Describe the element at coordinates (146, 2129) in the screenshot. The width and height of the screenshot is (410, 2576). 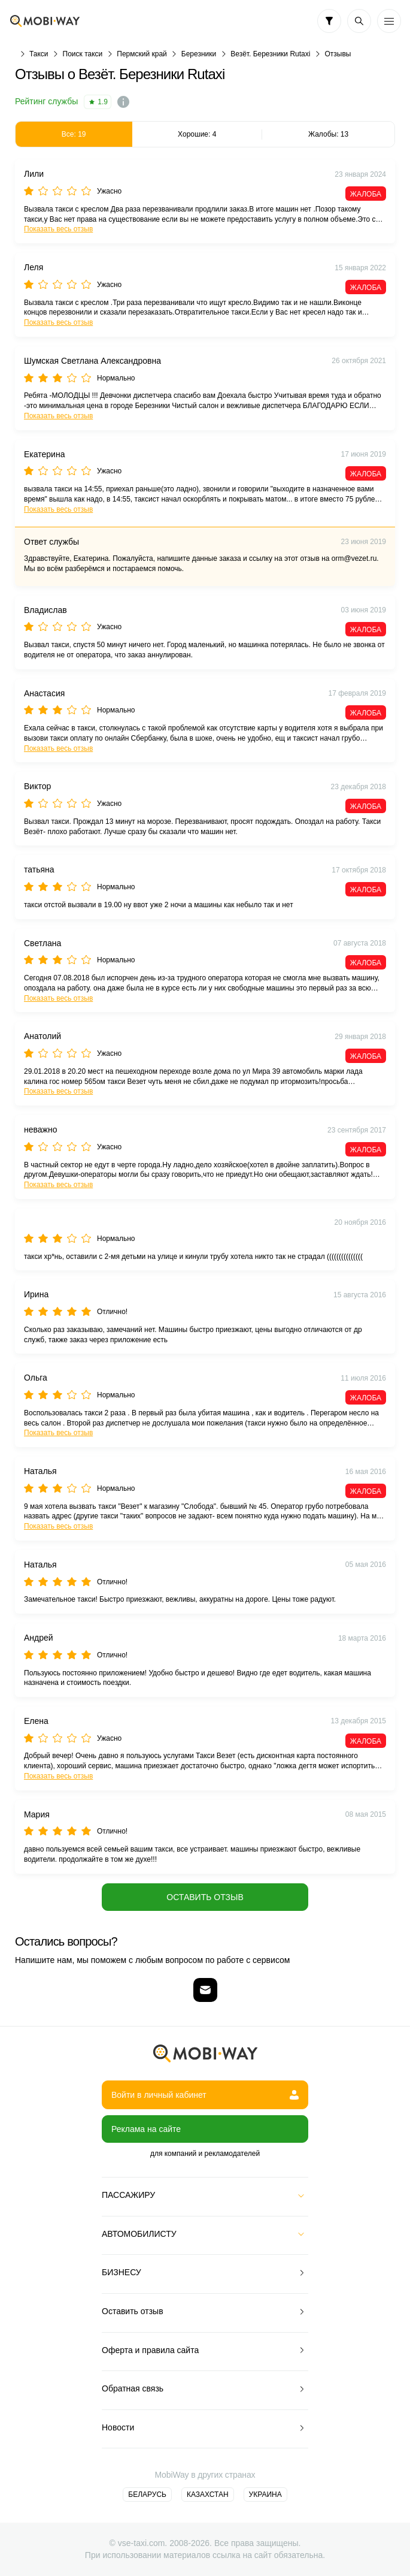
I see `Реклама на сайте` at that location.